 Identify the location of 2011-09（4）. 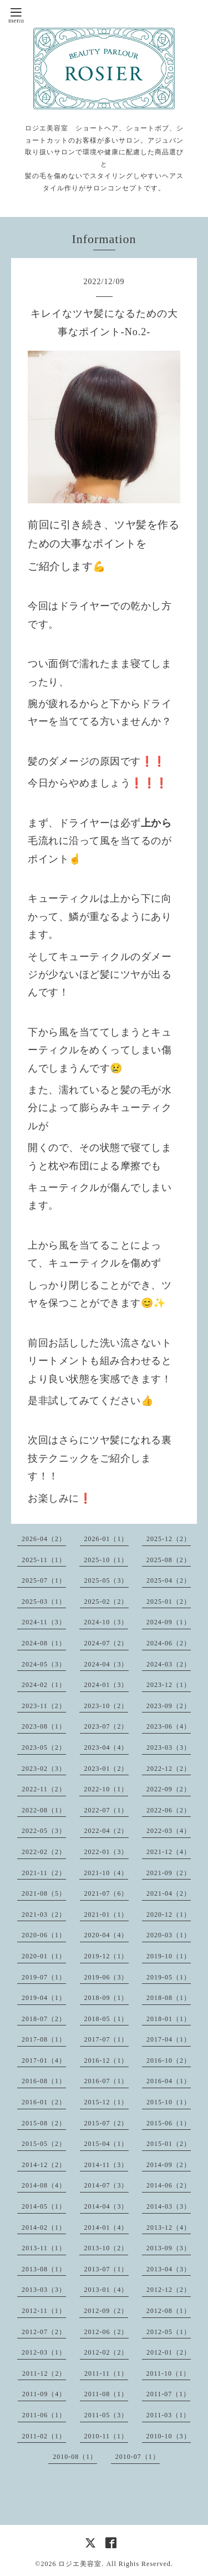
(44, 2394).